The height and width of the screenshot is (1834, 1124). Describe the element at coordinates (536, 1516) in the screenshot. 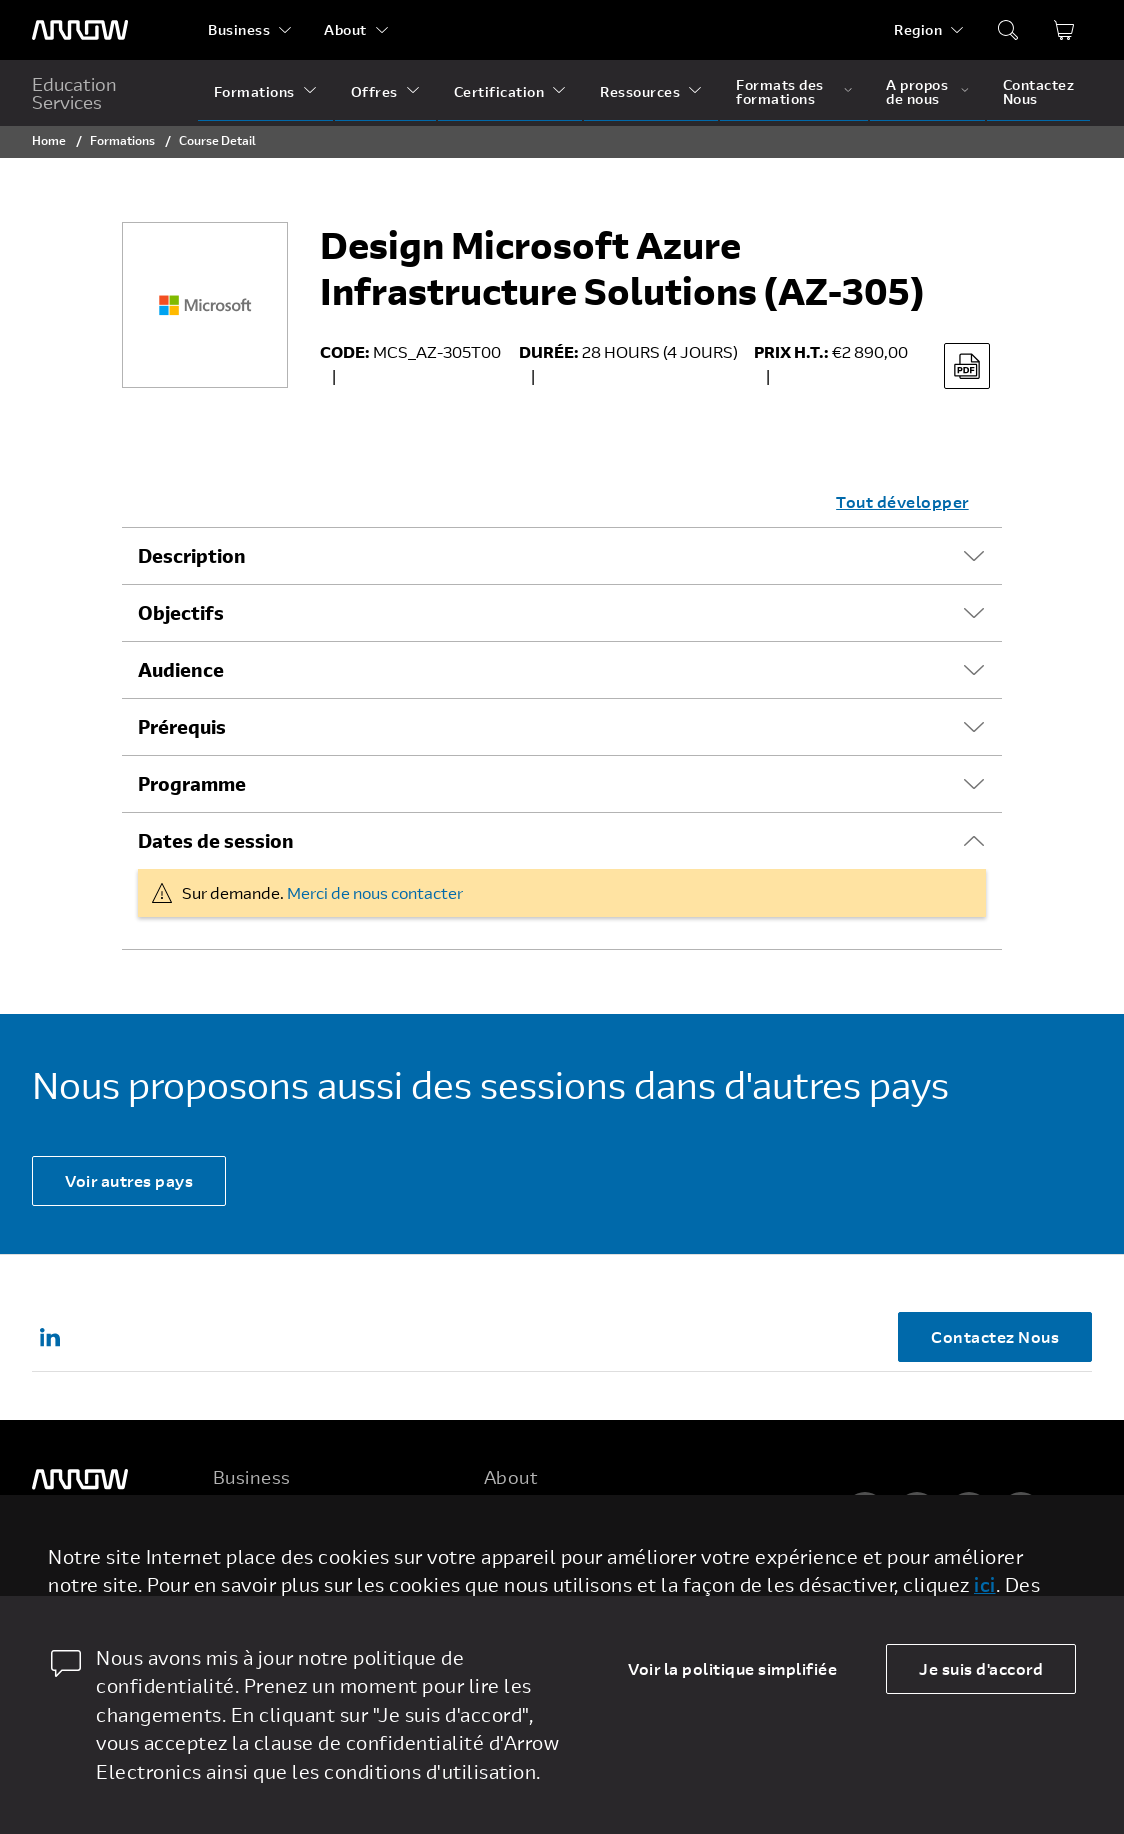

I see `Five Years Out` at that location.